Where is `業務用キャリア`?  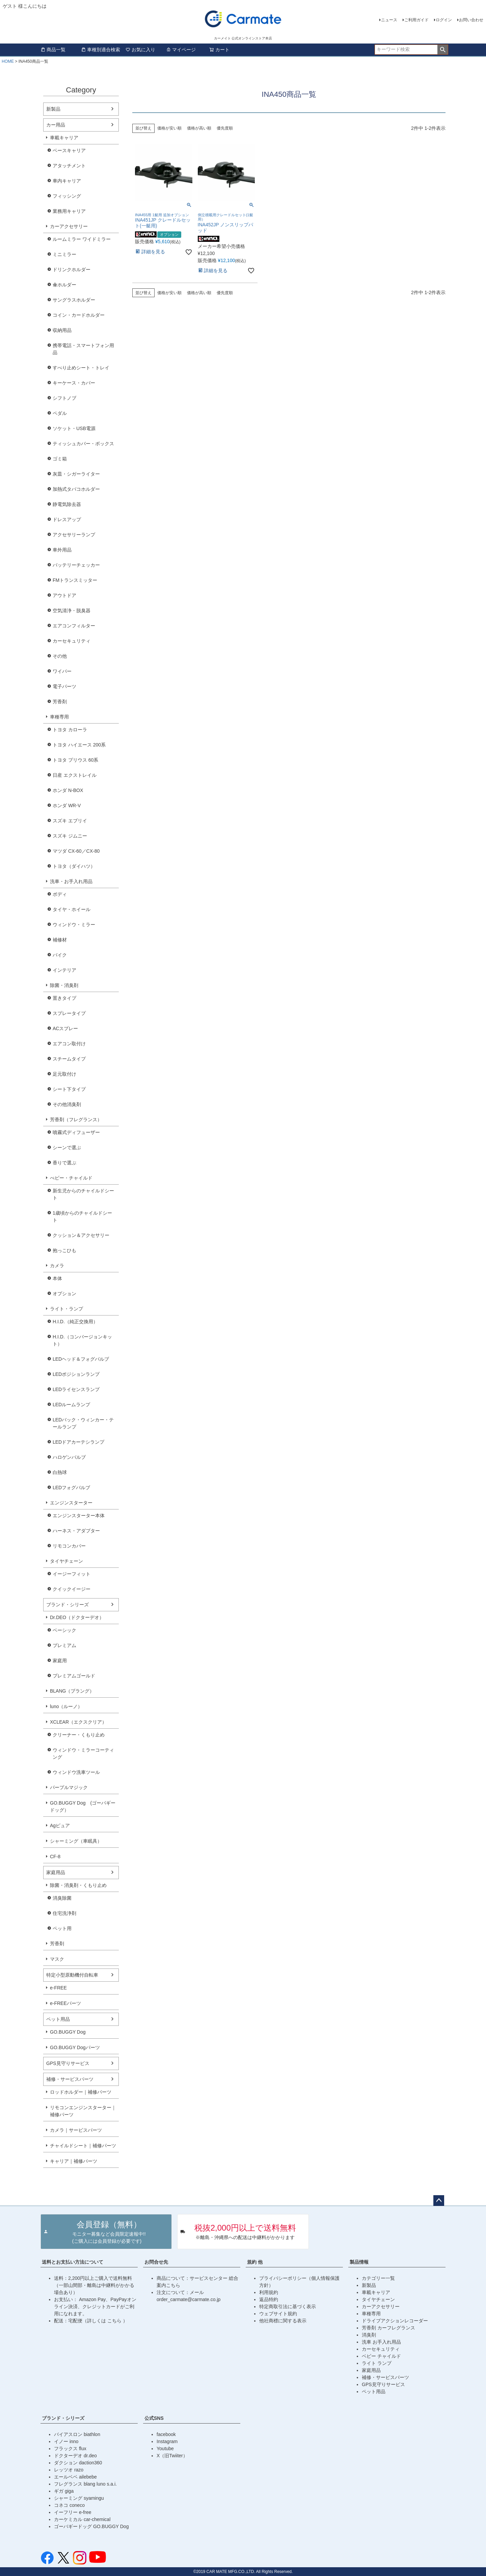 業務用キャリア is located at coordinates (69, 211).